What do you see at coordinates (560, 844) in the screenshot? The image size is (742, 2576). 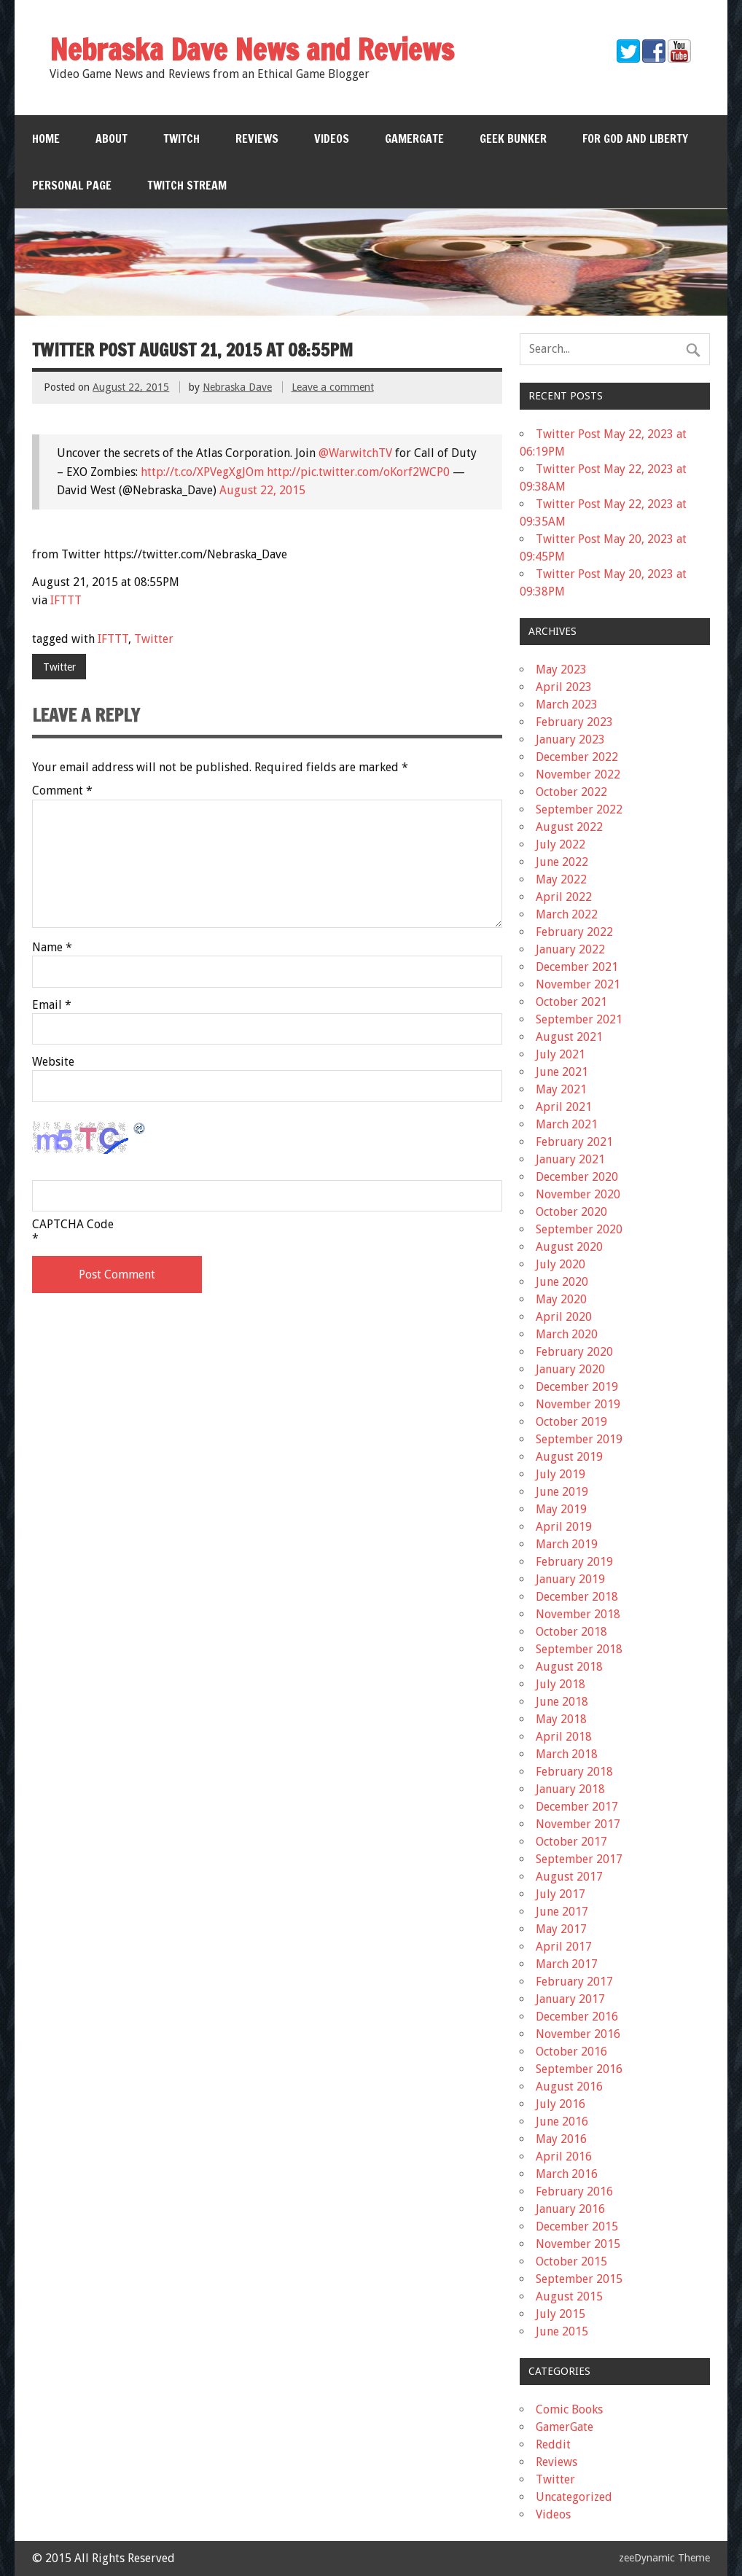 I see `July 2022` at bounding box center [560, 844].